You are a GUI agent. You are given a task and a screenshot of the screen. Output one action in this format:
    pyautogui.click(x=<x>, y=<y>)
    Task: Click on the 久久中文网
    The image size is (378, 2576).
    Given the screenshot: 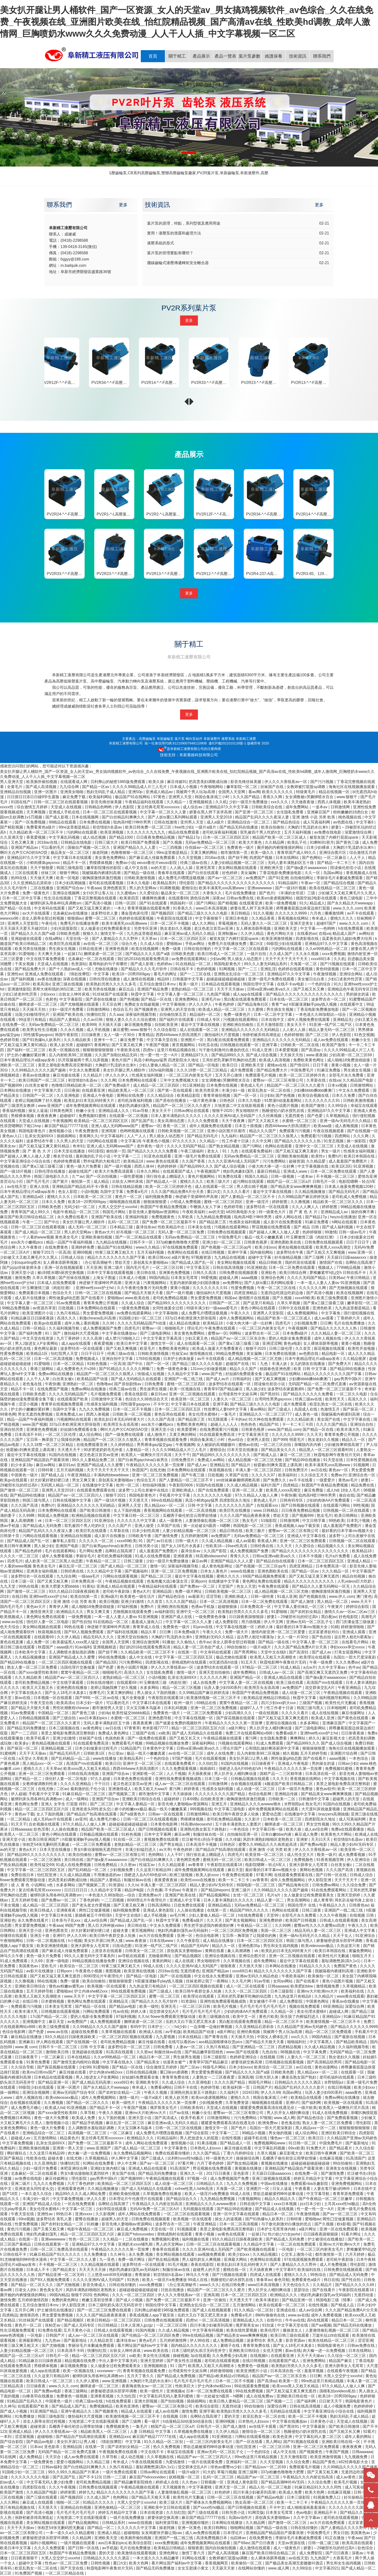 What is the action you would take?
    pyautogui.click(x=262, y=1141)
    